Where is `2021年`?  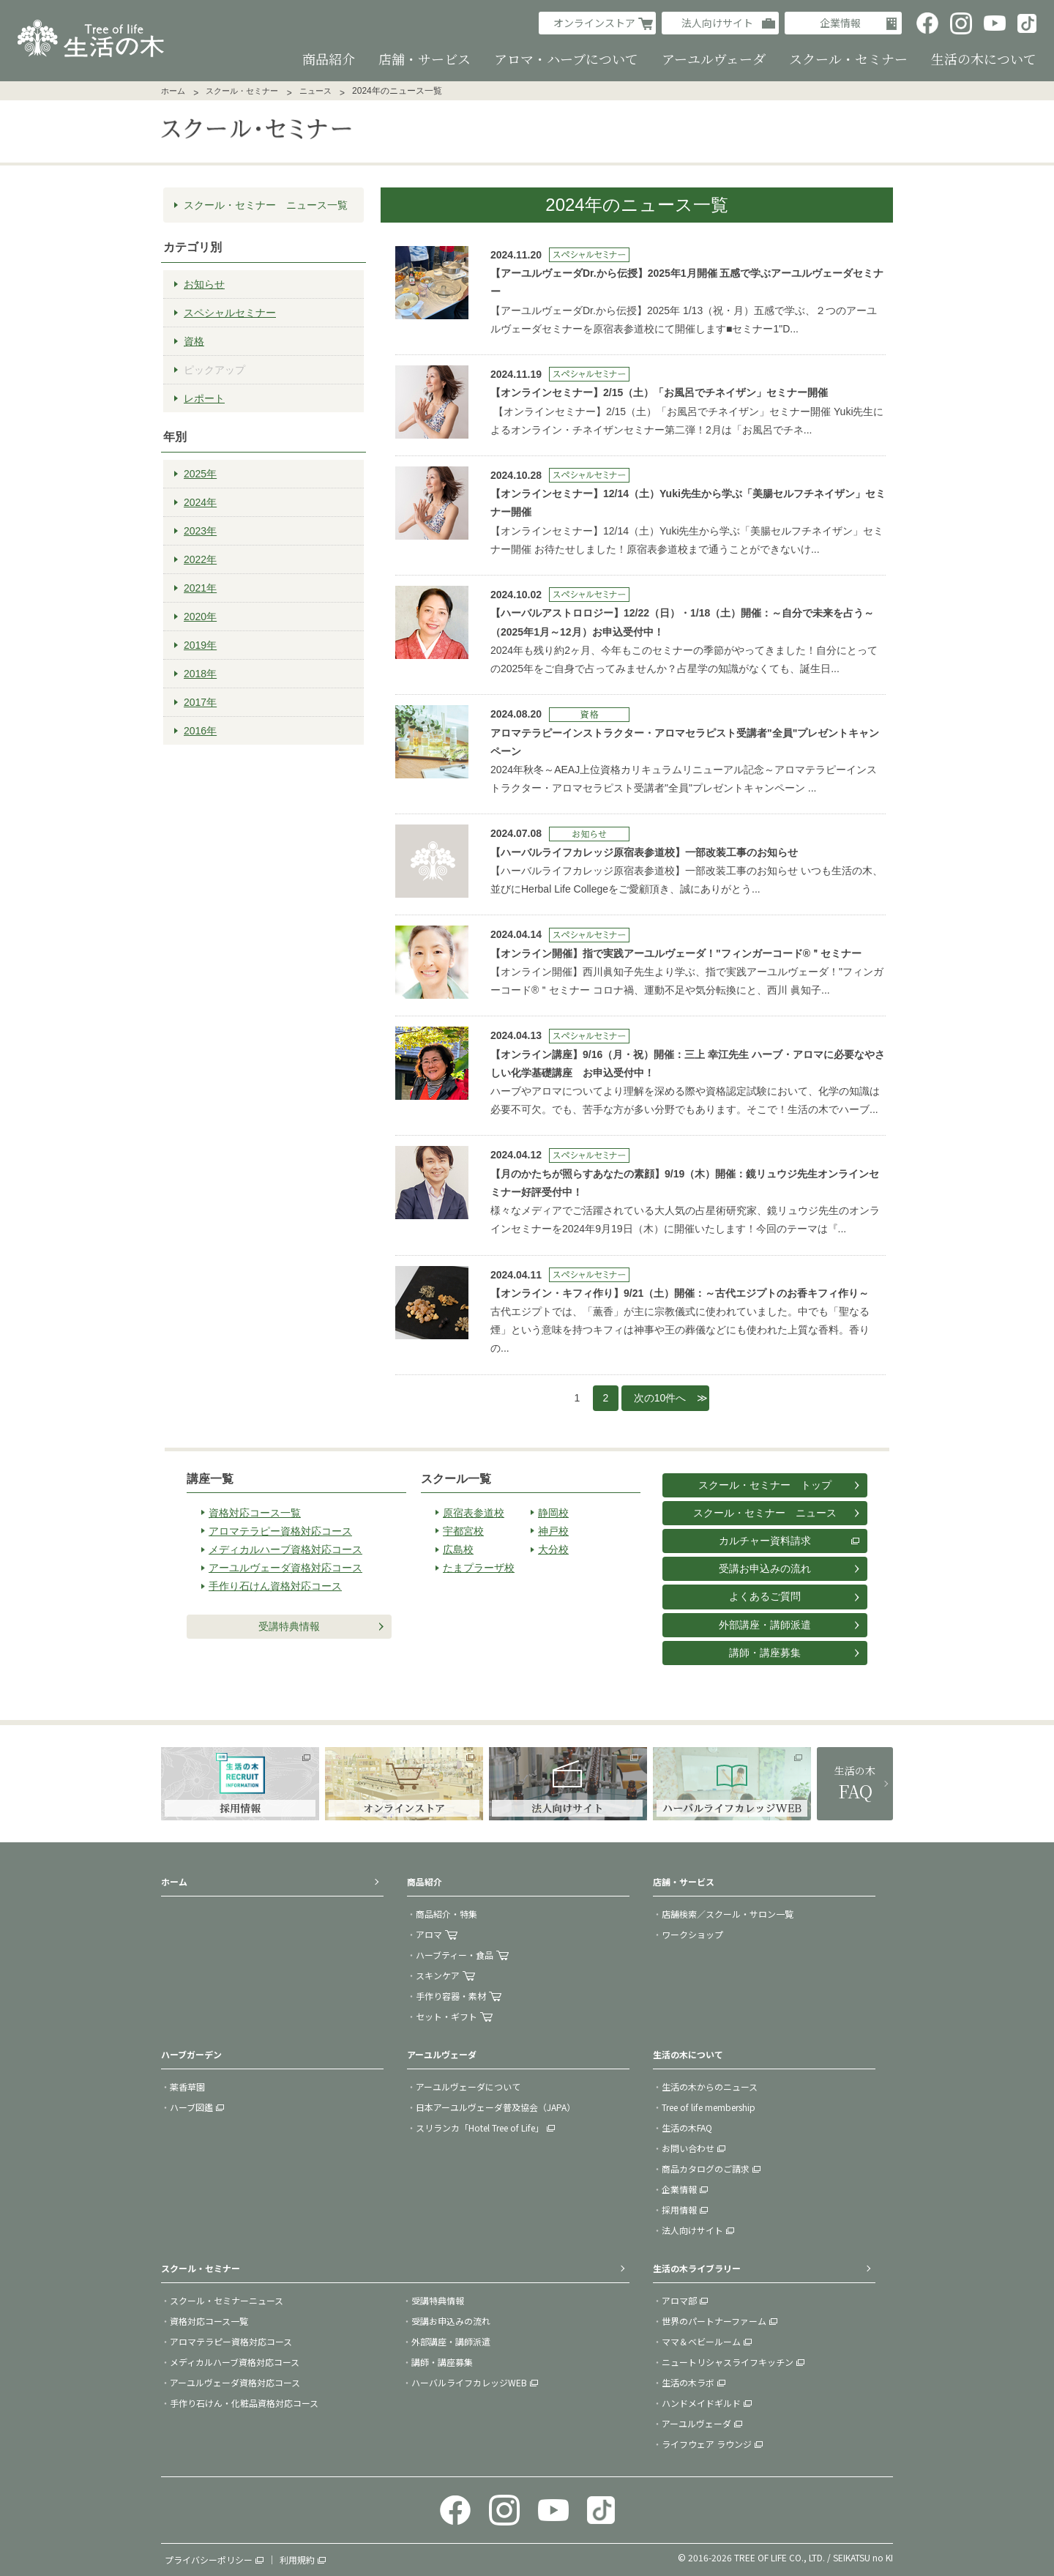
2021年 is located at coordinates (200, 588).